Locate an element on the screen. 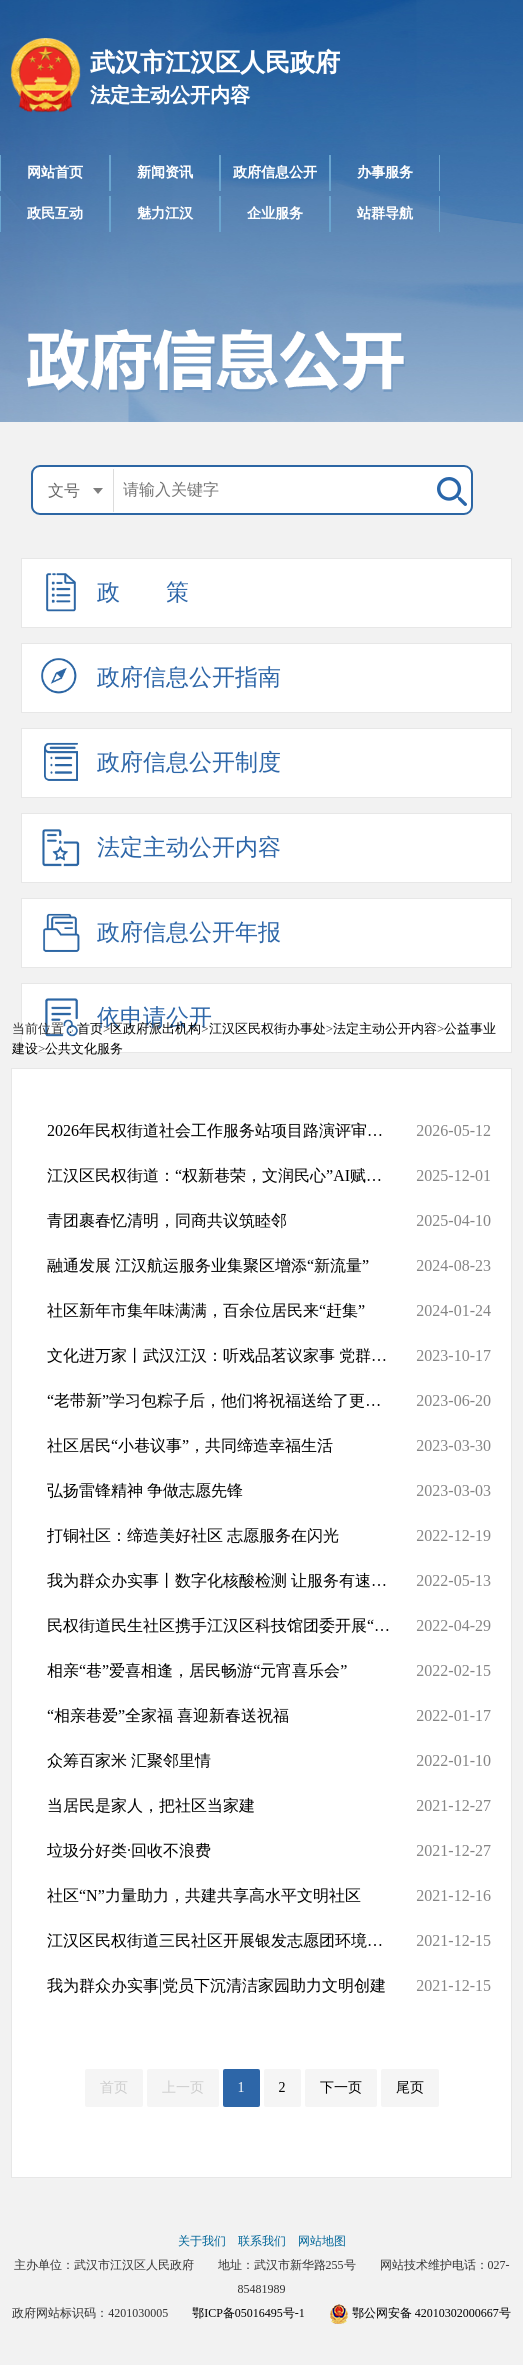 The width and height of the screenshot is (523, 2365). “相亲巷爱”全家福 喜迎新春送祝福 is located at coordinates (229, 1716).